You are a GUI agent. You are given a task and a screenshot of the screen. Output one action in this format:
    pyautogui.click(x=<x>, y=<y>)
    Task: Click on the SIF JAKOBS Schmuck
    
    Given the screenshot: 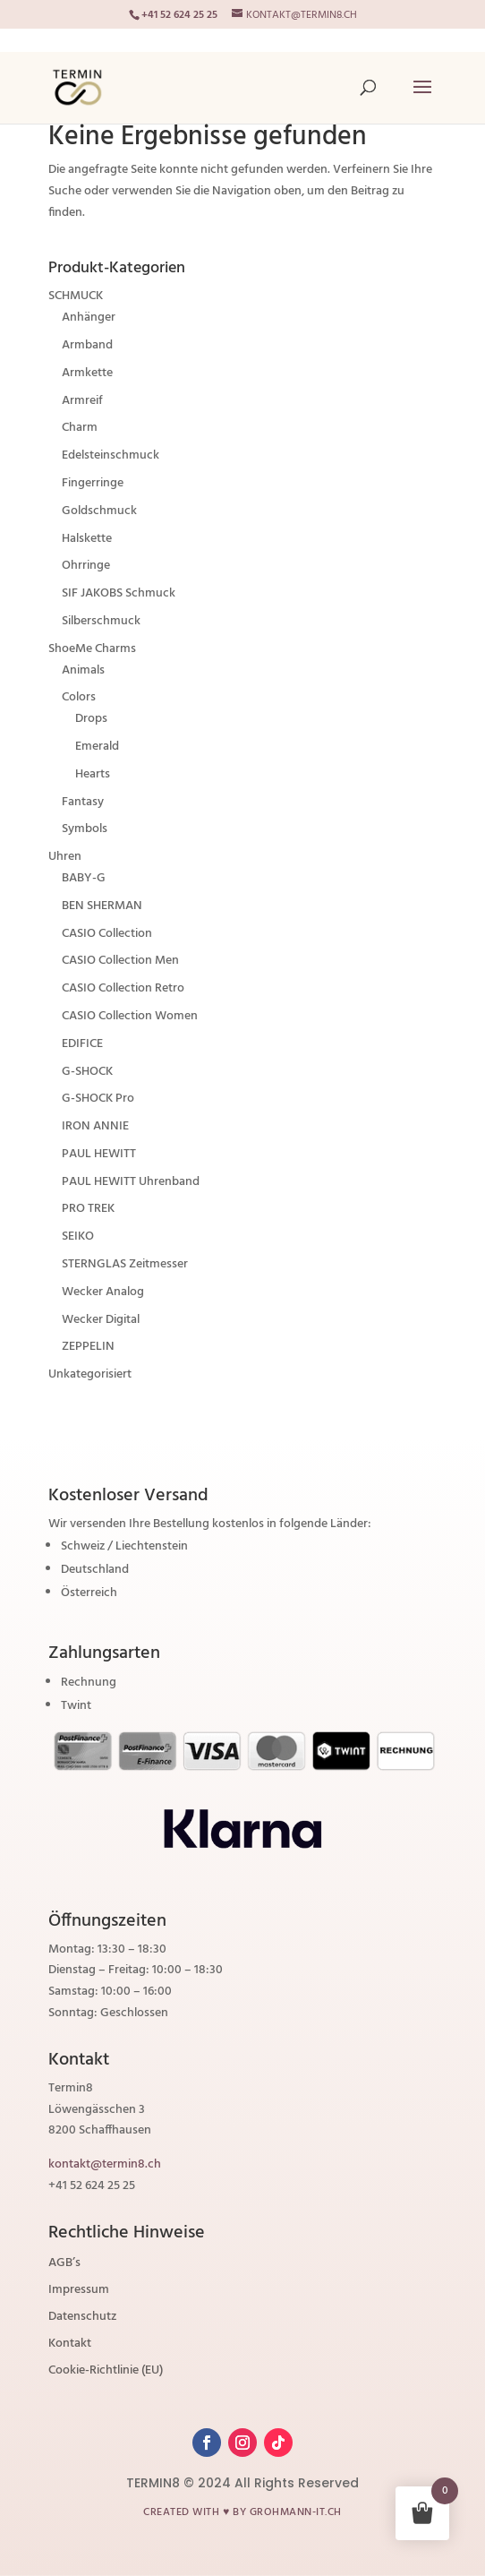 What is the action you would take?
    pyautogui.click(x=118, y=593)
    